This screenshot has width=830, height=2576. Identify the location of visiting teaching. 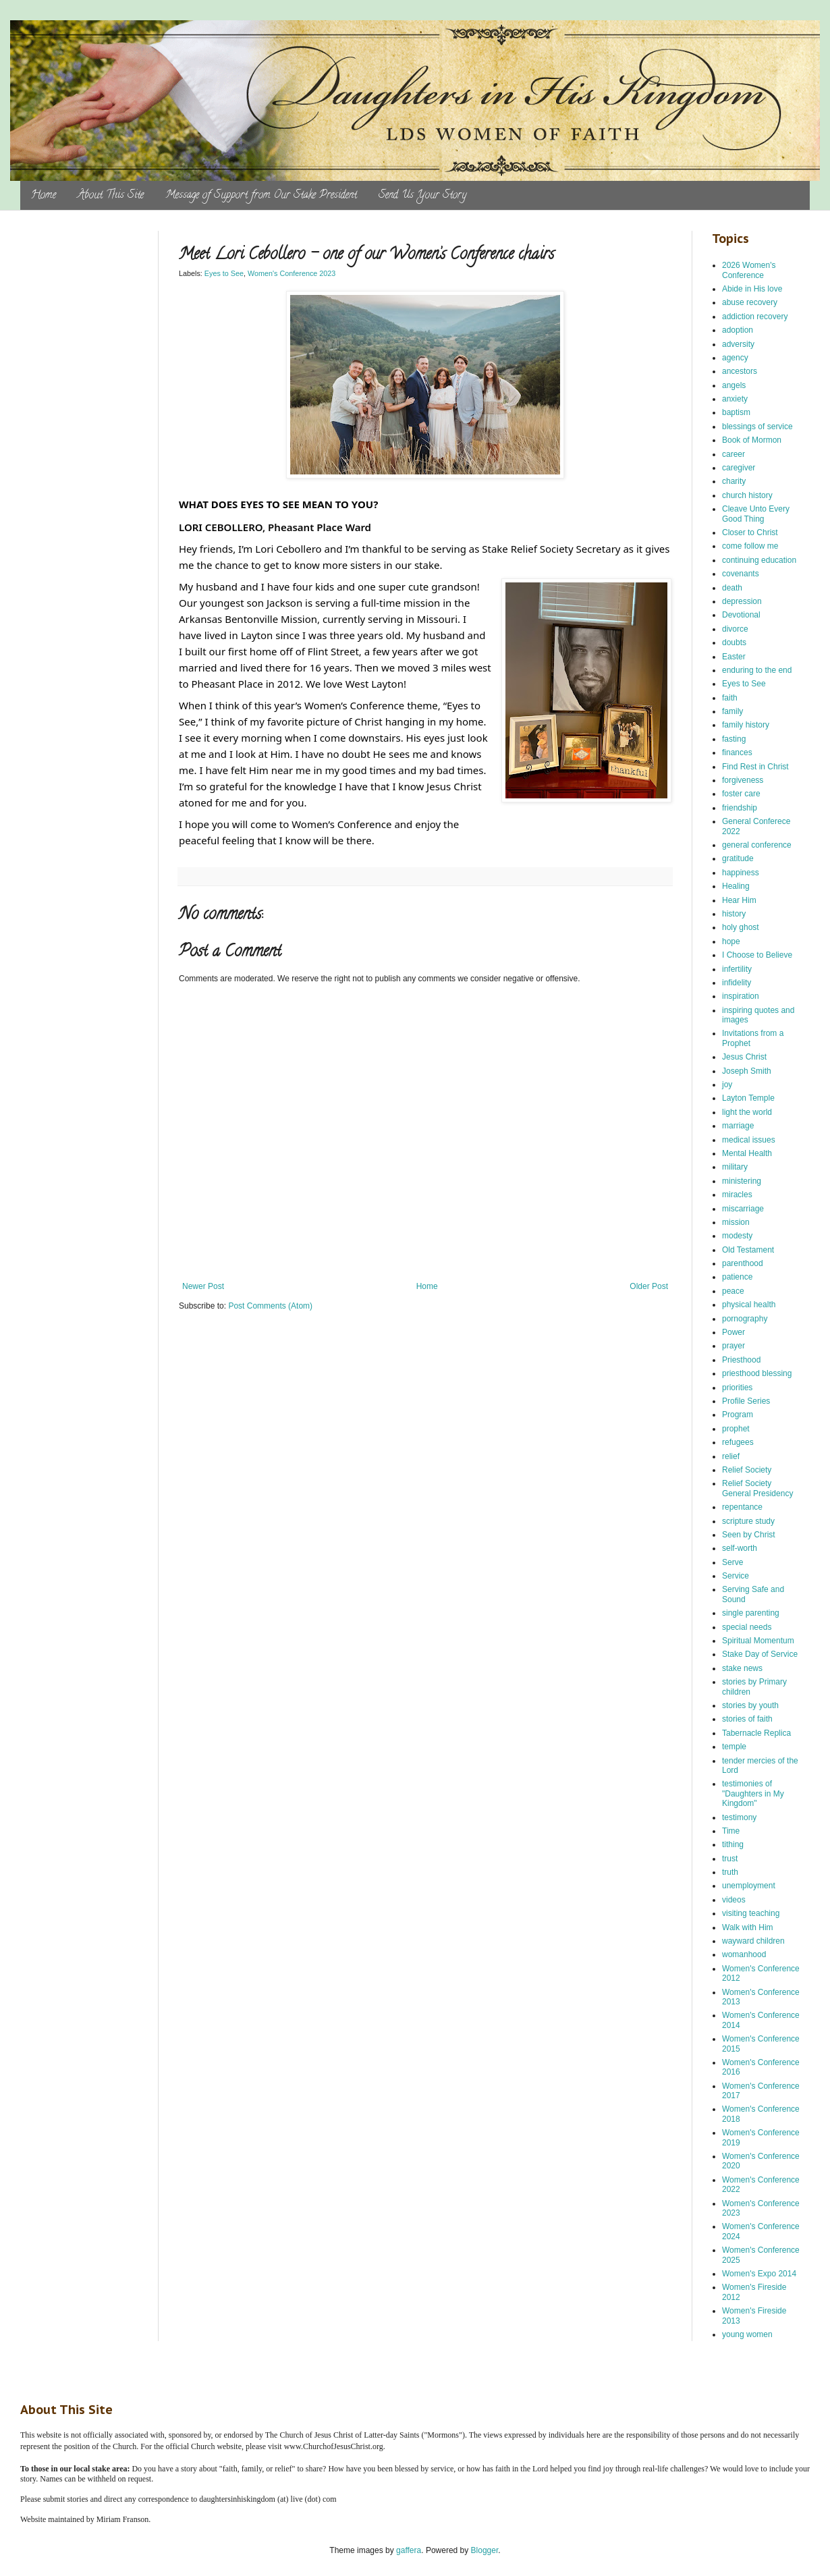
(750, 1913).